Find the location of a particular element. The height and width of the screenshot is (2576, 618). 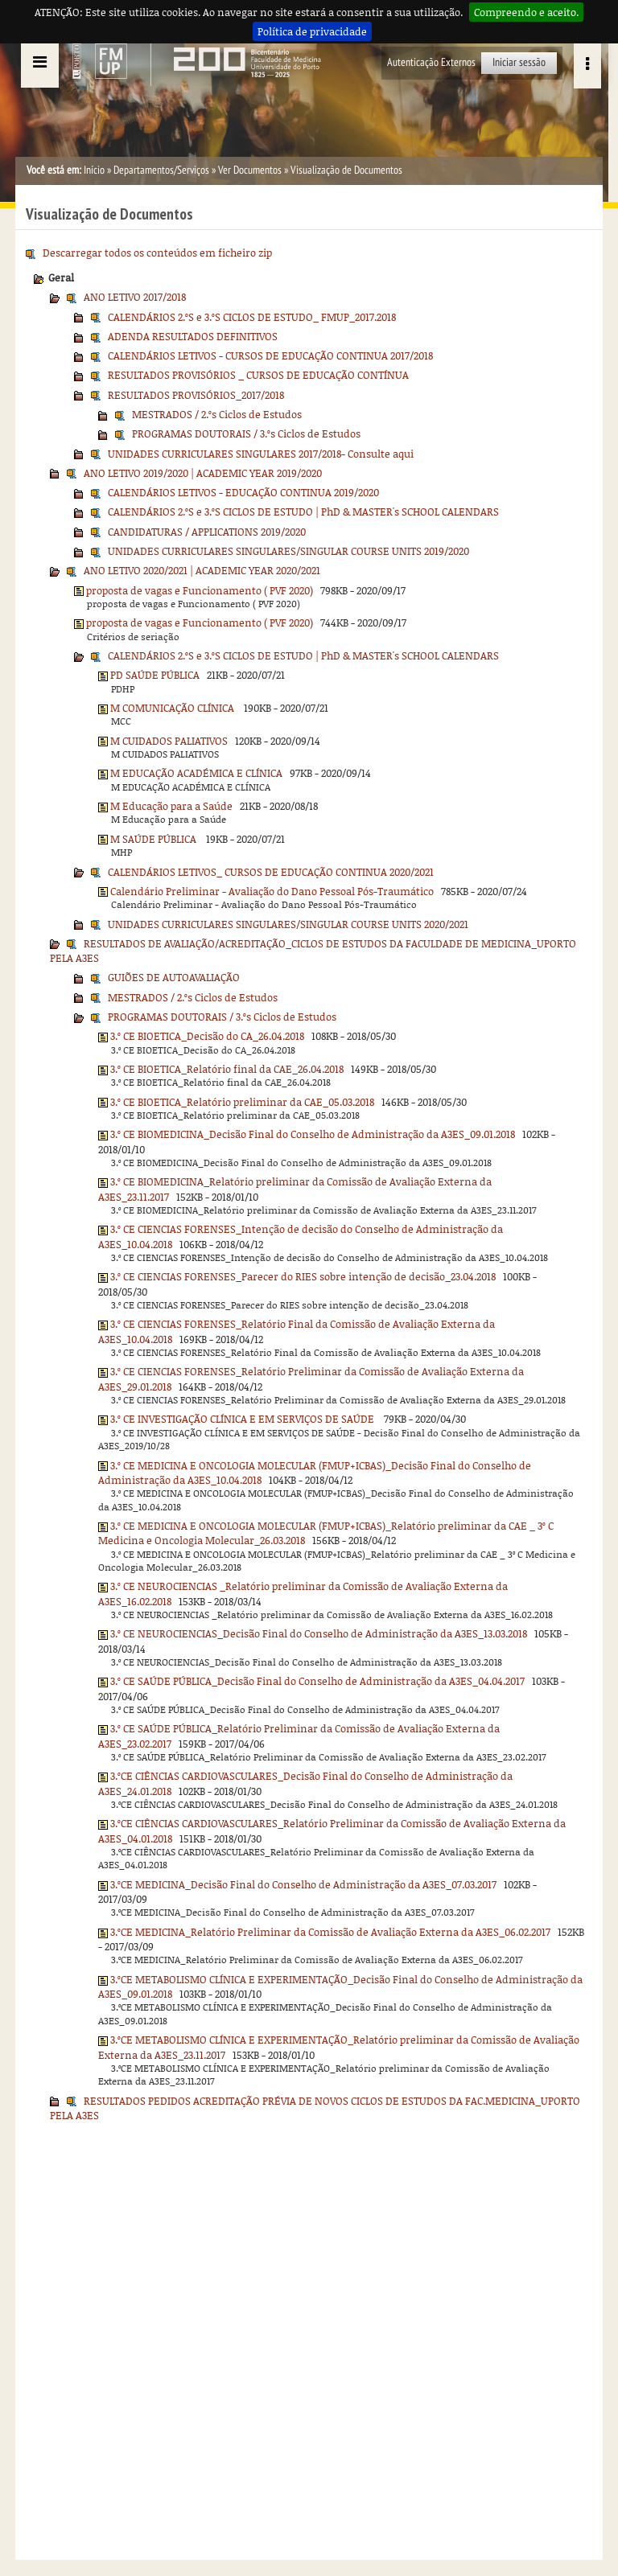

3.ºCE MEDICINA_Relatório Preliminar da Comissão de Avaliação Externa da A3ES_06.02.2017 is located at coordinates (330, 1932).